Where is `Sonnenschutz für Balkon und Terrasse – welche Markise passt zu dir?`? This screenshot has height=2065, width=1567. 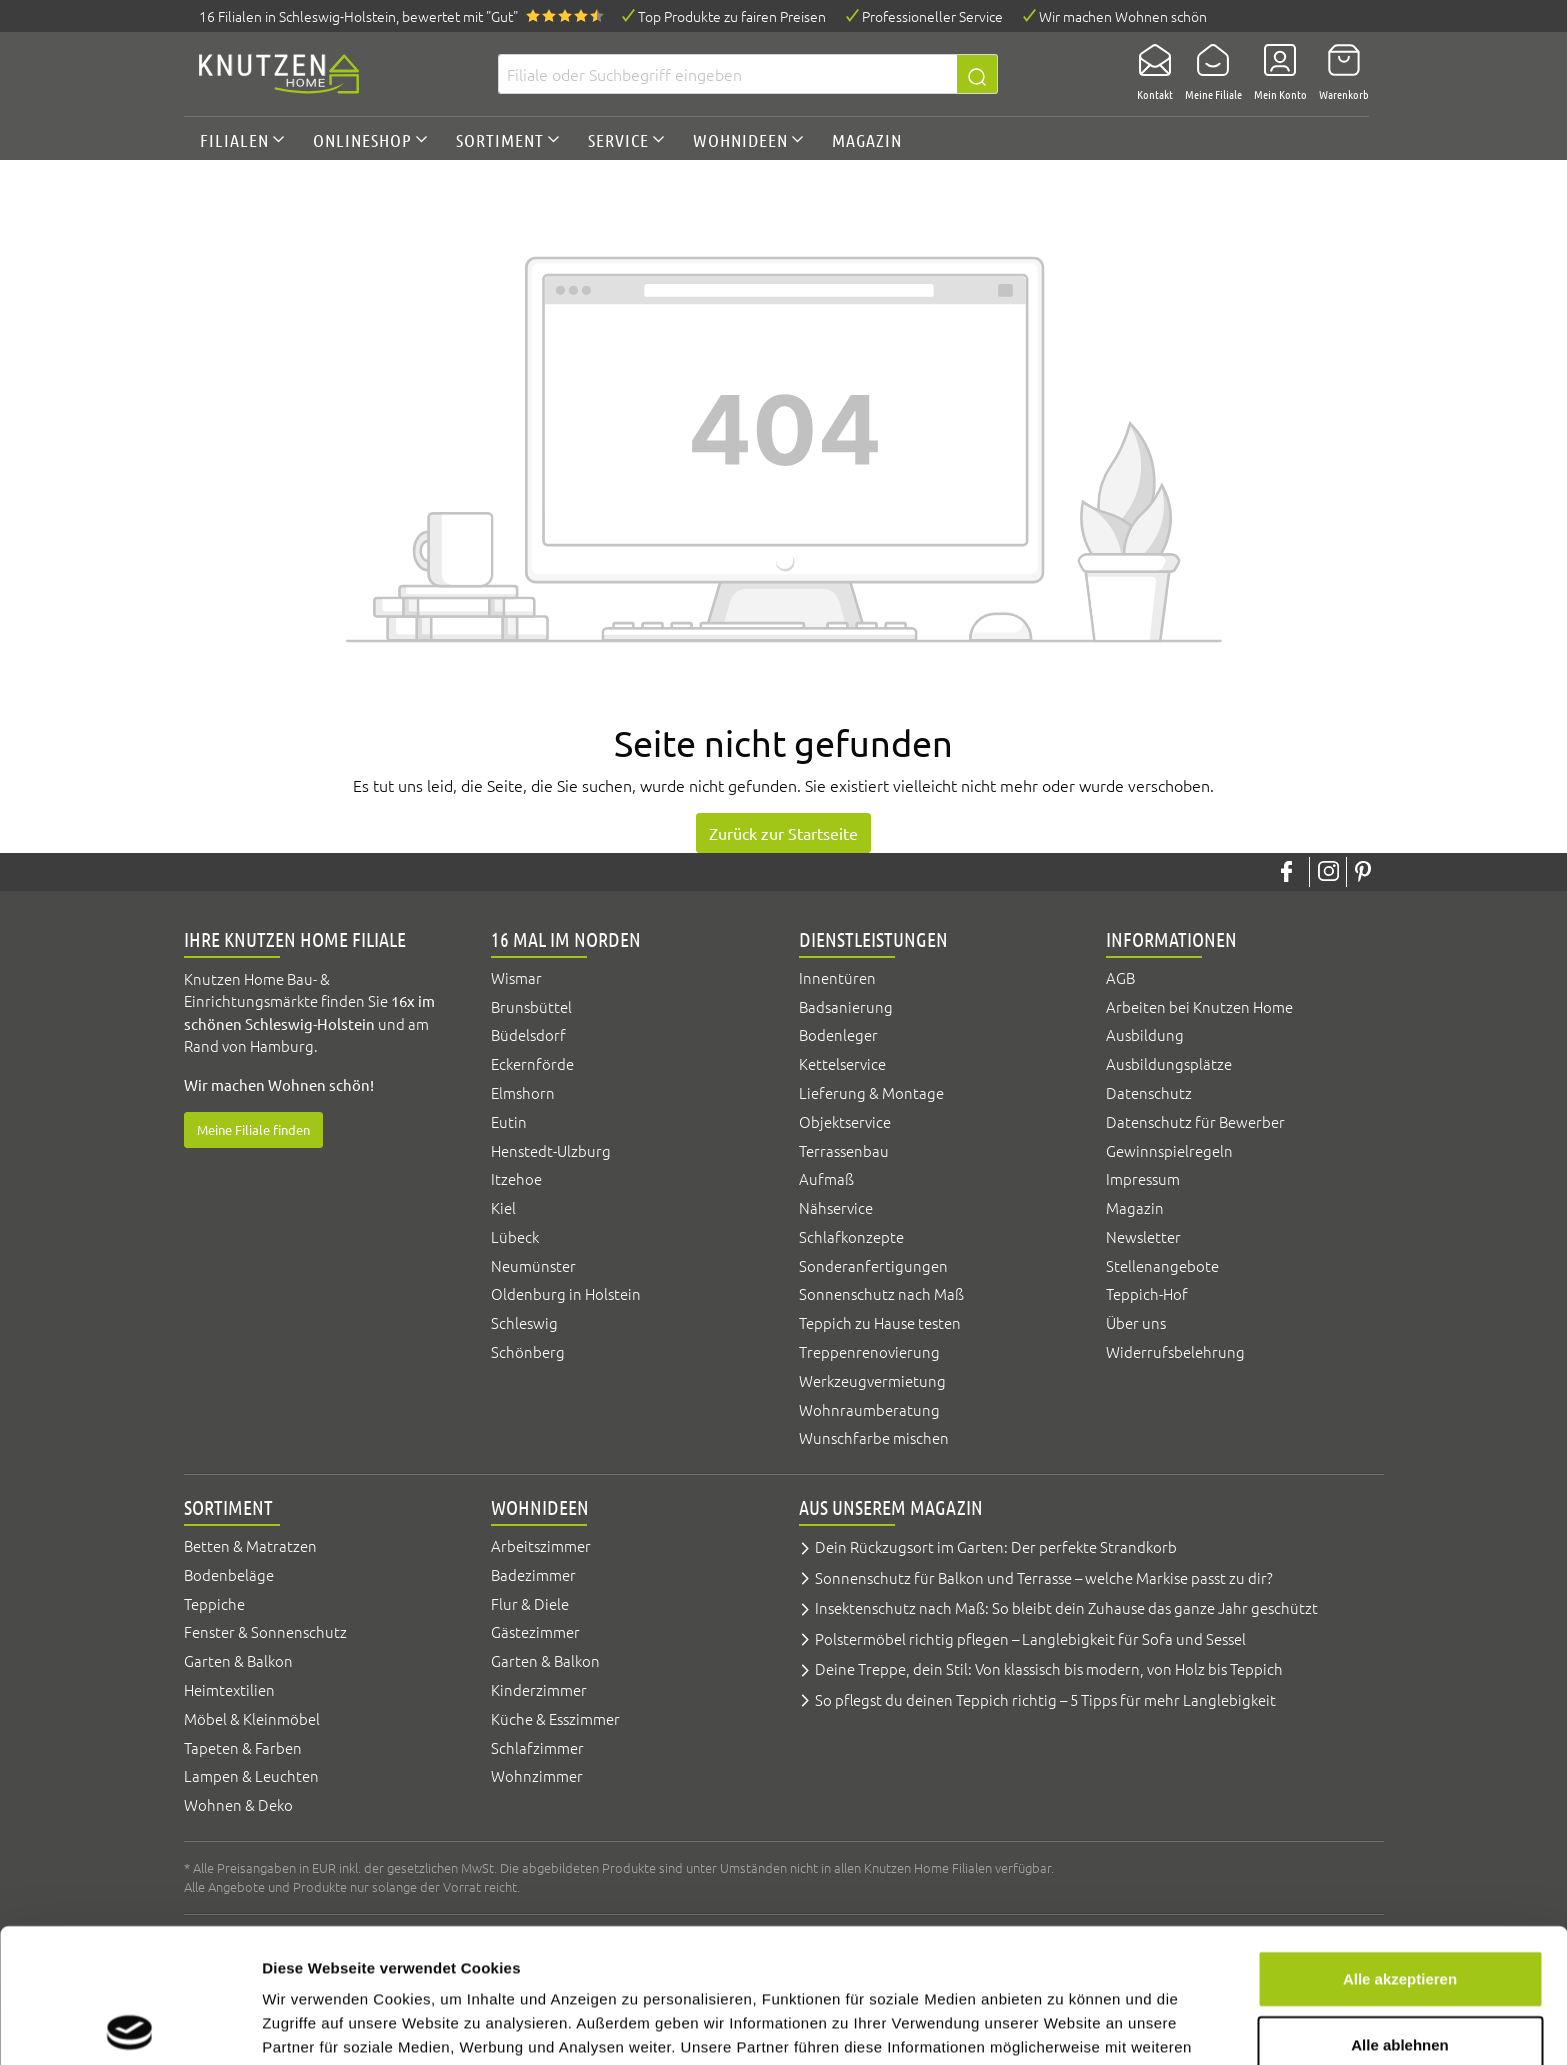 Sonnenschutz für Balkon und Terrasse – welche Markise passt zu dir? is located at coordinates (1044, 1577).